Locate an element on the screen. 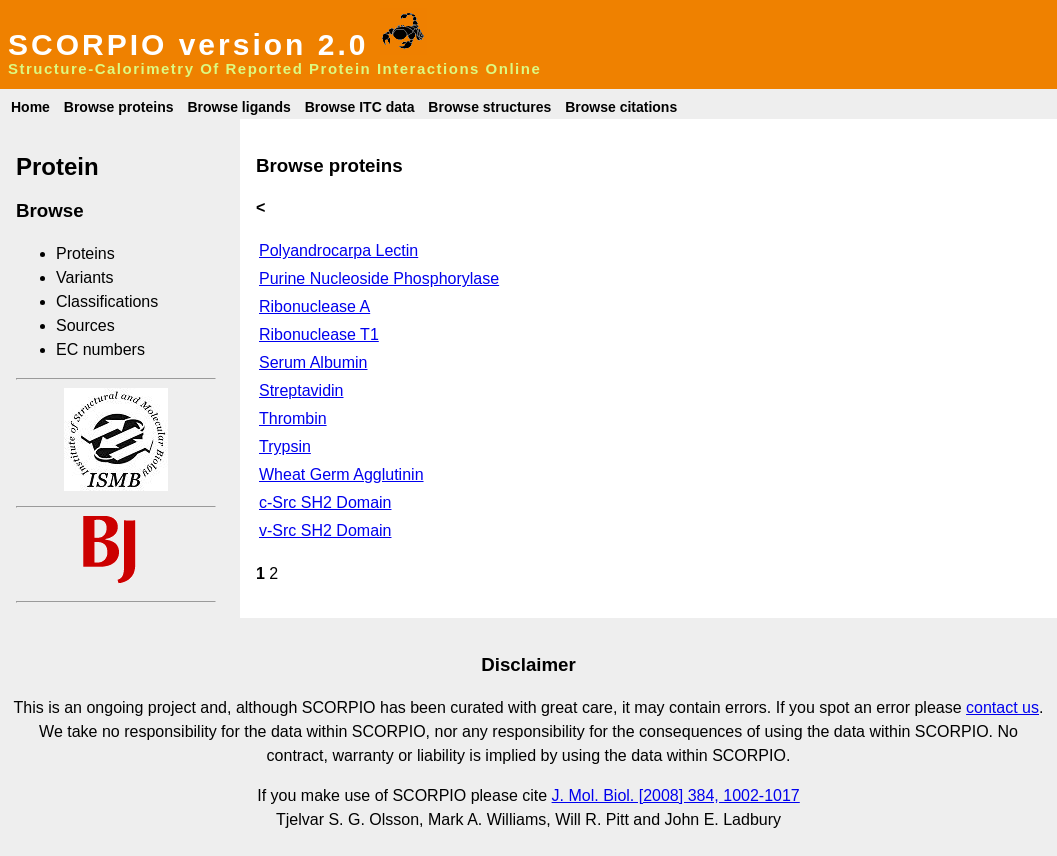 The width and height of the screenshot is (1057, 856). Thrombin is located at coordinates (293, 418).